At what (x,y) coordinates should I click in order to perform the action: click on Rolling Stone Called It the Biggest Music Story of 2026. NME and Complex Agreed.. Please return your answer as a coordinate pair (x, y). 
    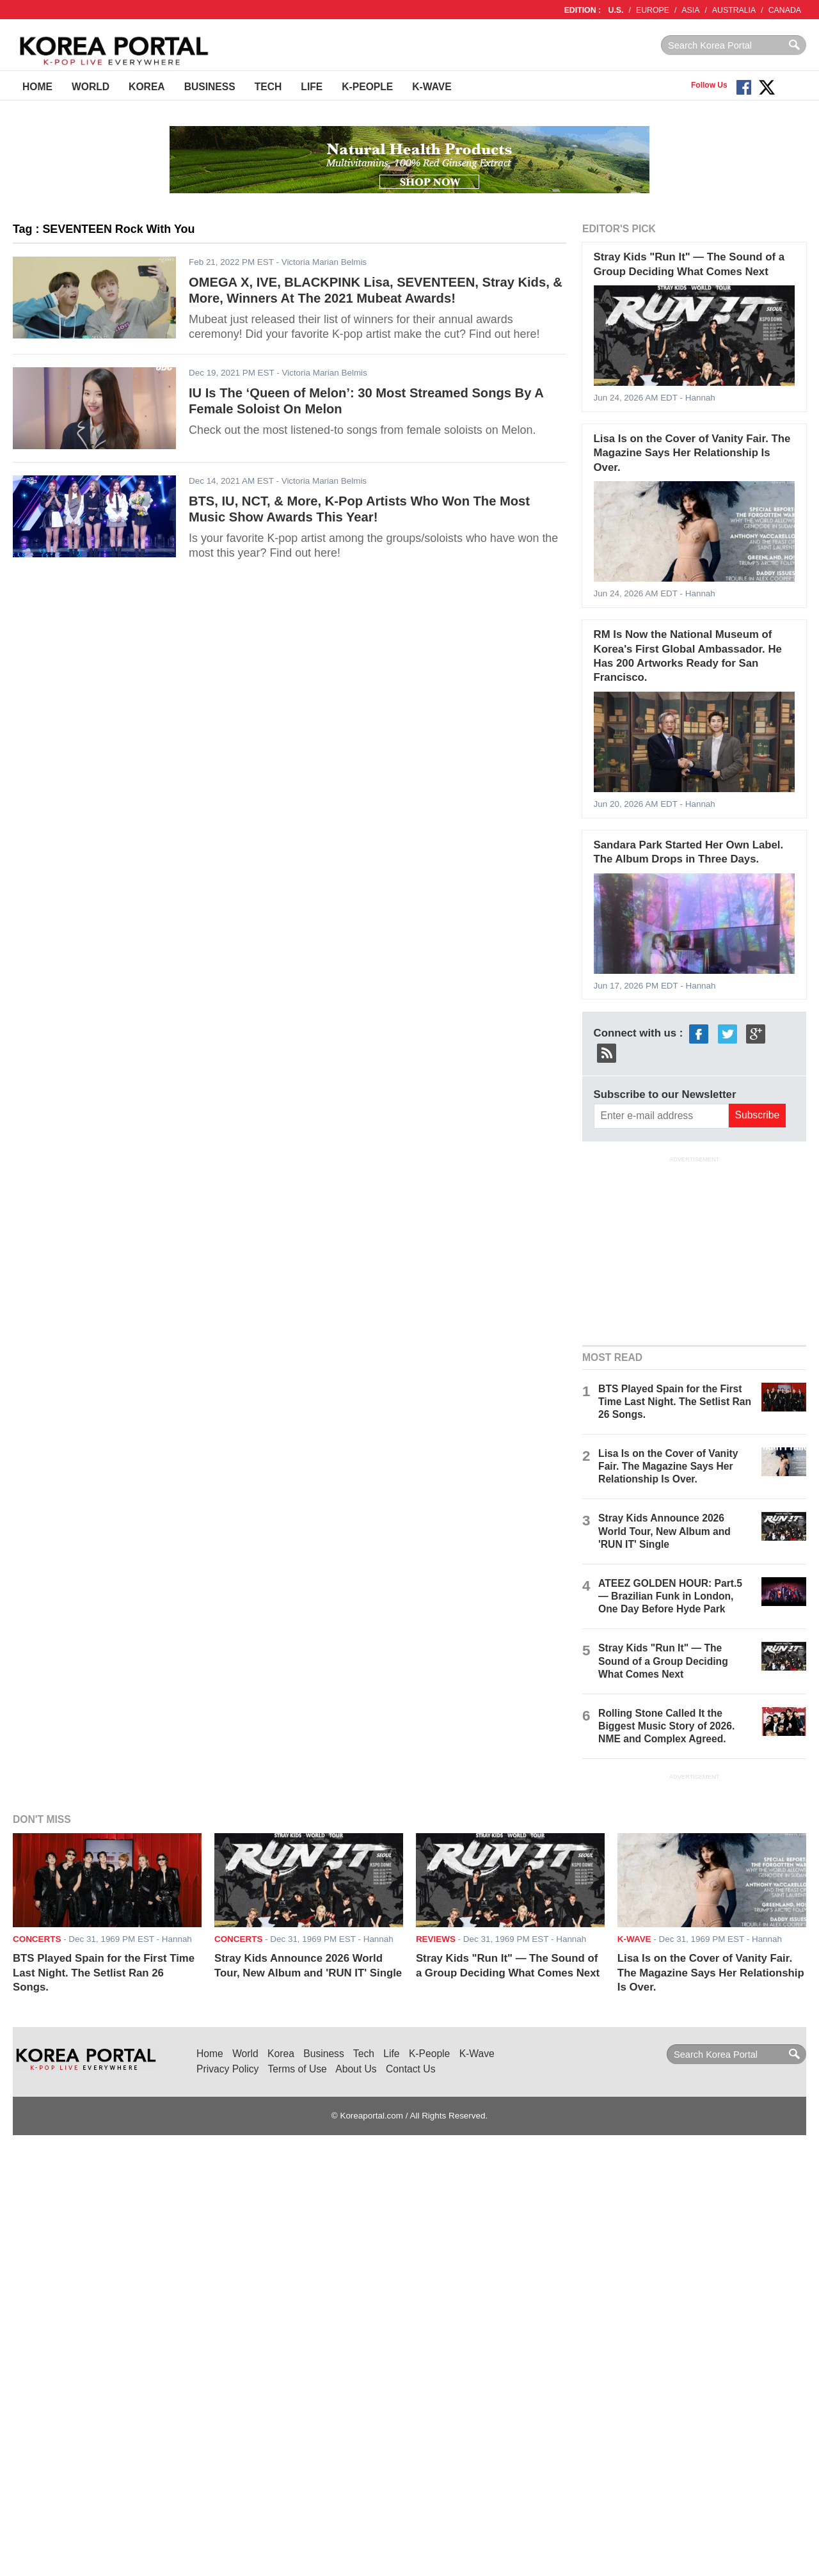
    Looking at the image, I should click on (666, 1726).